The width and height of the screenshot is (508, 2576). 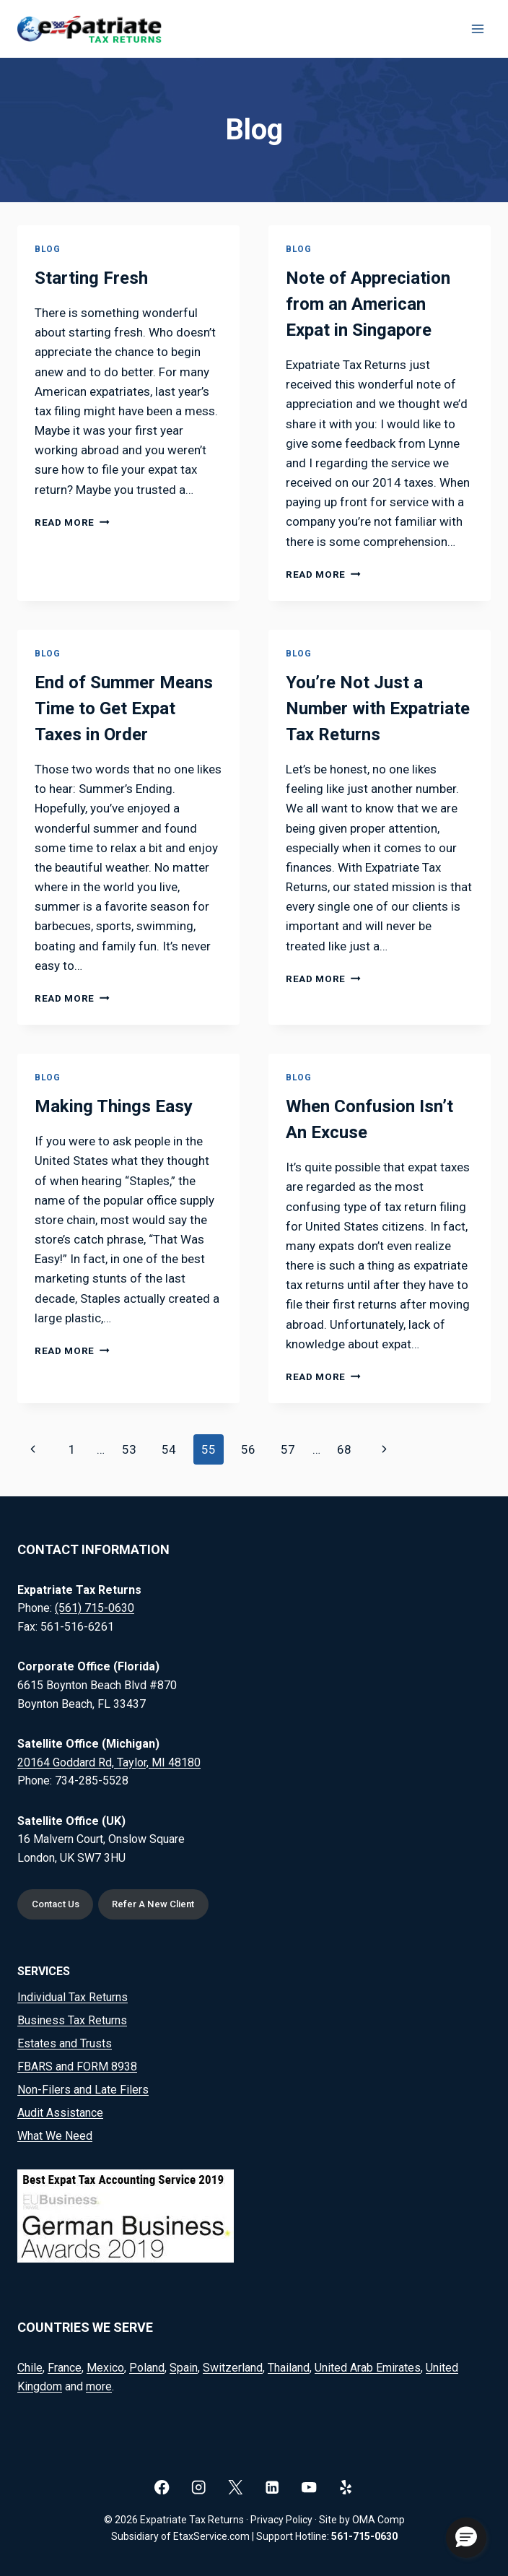 What do you see at coordinates (281, 2519) in the screenshot?
I see `Privacy Policy` at bounding box center [281, 2519].